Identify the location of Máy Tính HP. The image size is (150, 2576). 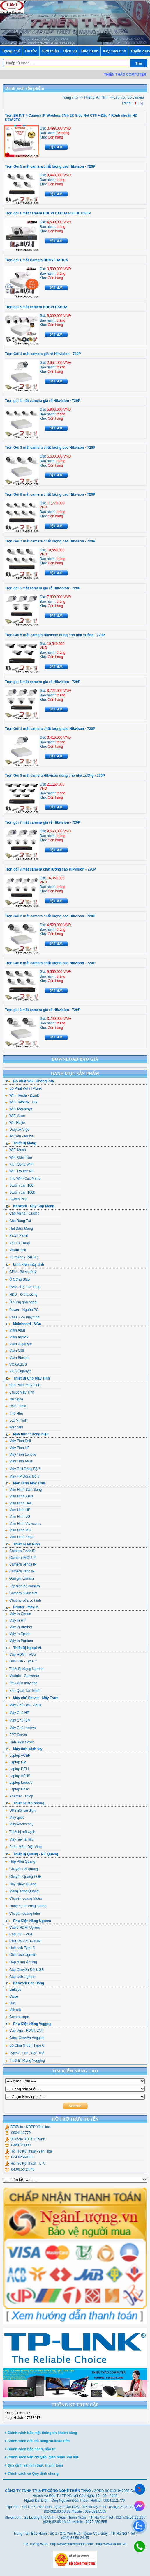
(17, 1448).